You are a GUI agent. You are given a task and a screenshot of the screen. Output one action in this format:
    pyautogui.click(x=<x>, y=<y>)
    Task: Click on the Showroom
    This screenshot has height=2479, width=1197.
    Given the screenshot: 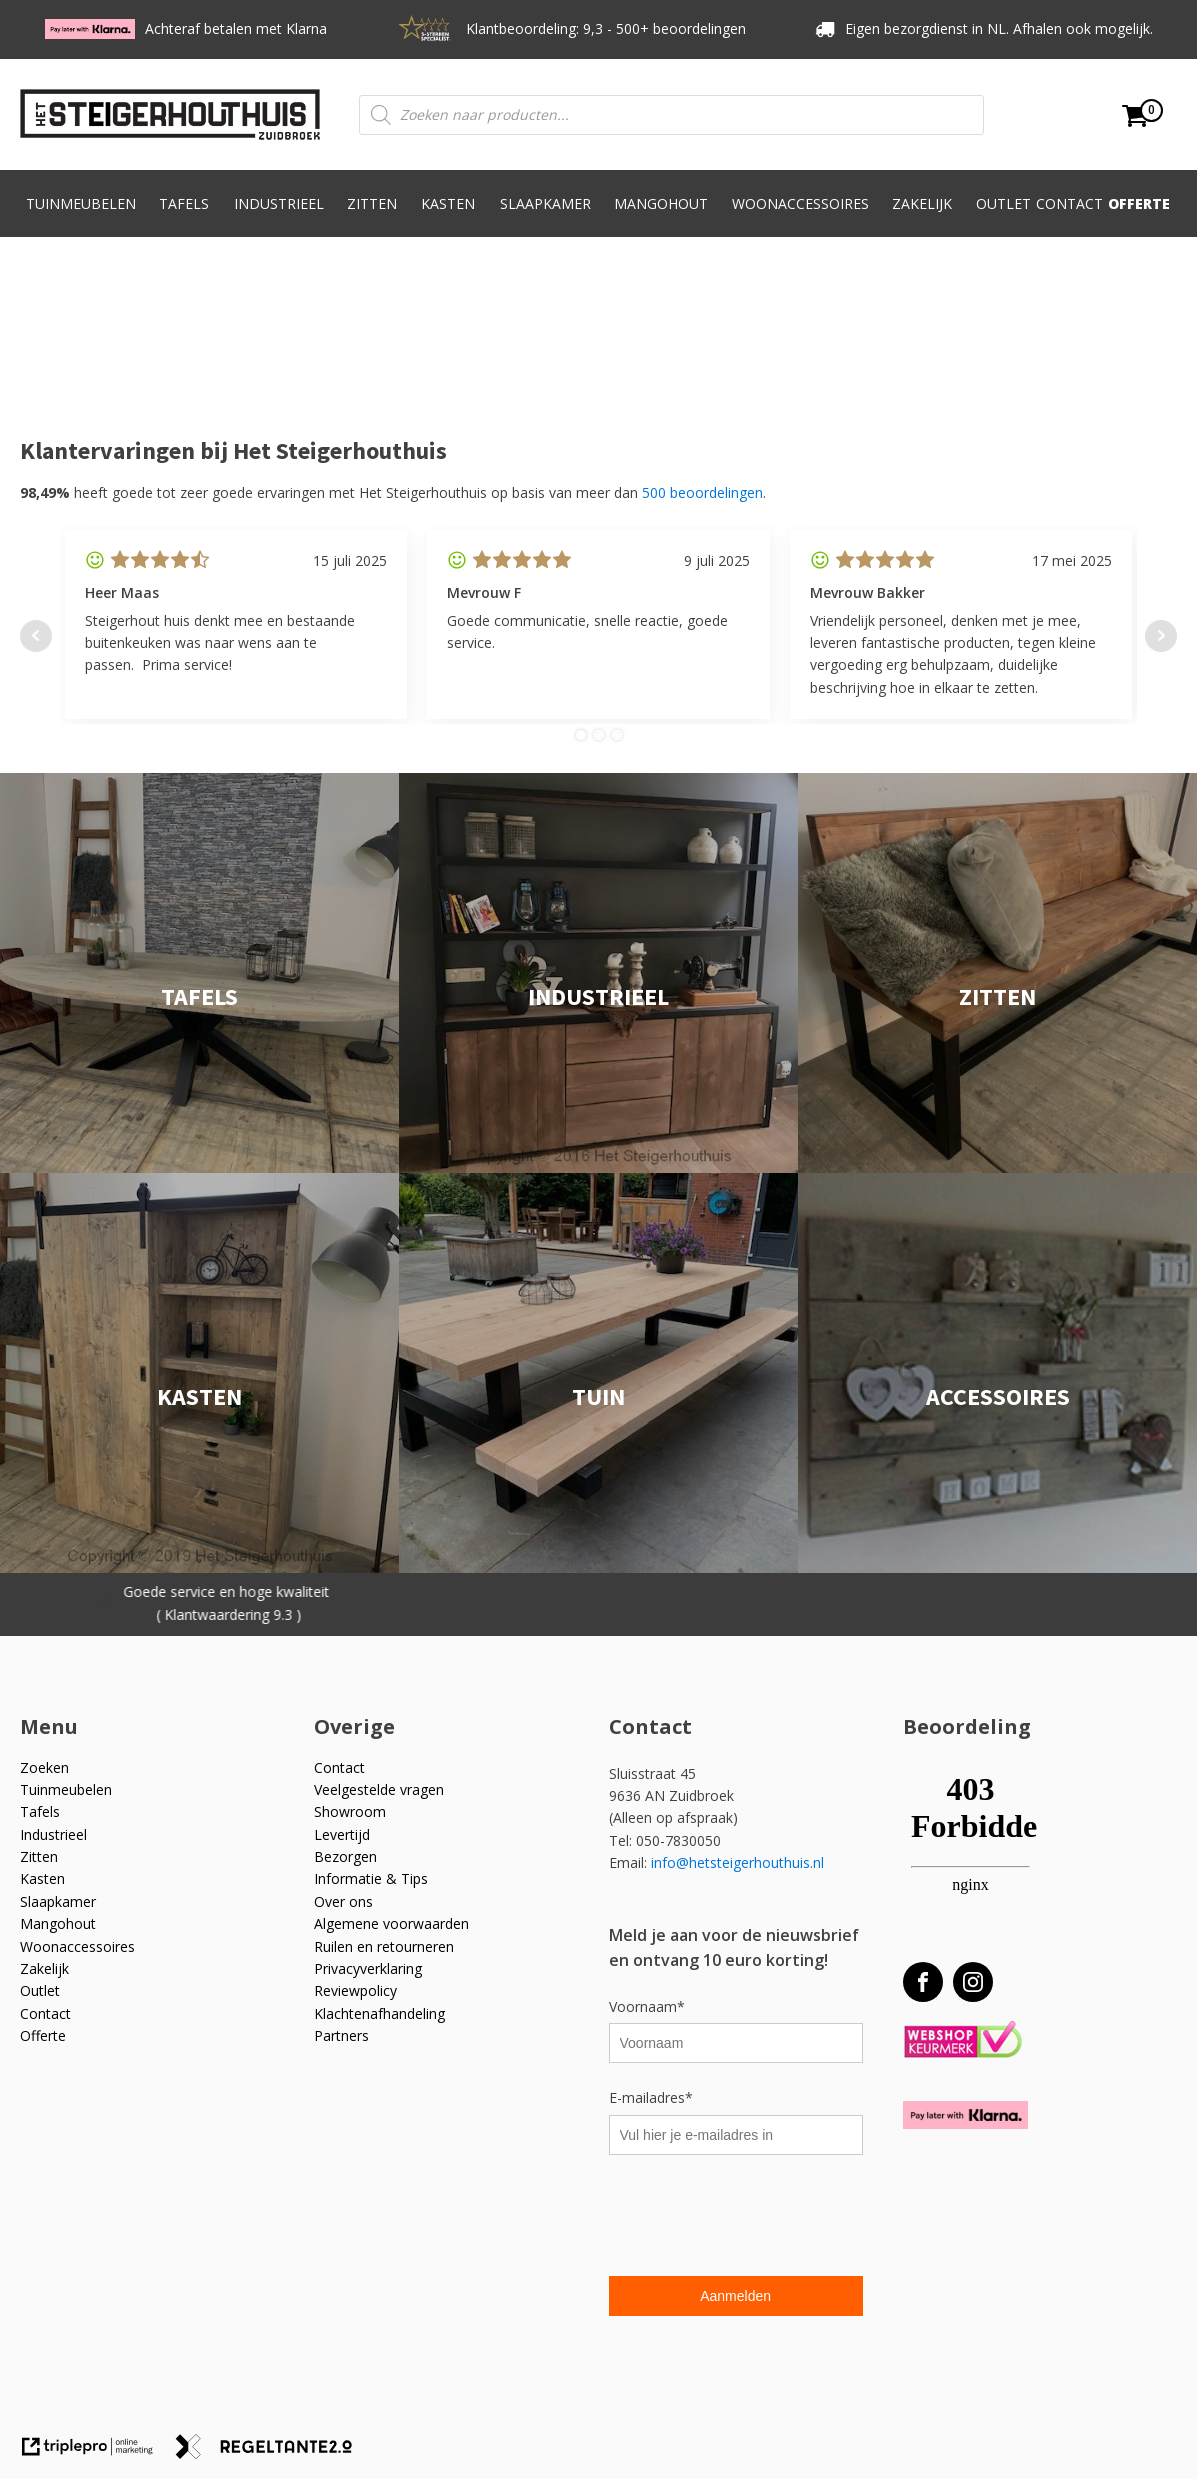 What is the action you would take?
    pyautogui.click(x=350, y=1811)
    